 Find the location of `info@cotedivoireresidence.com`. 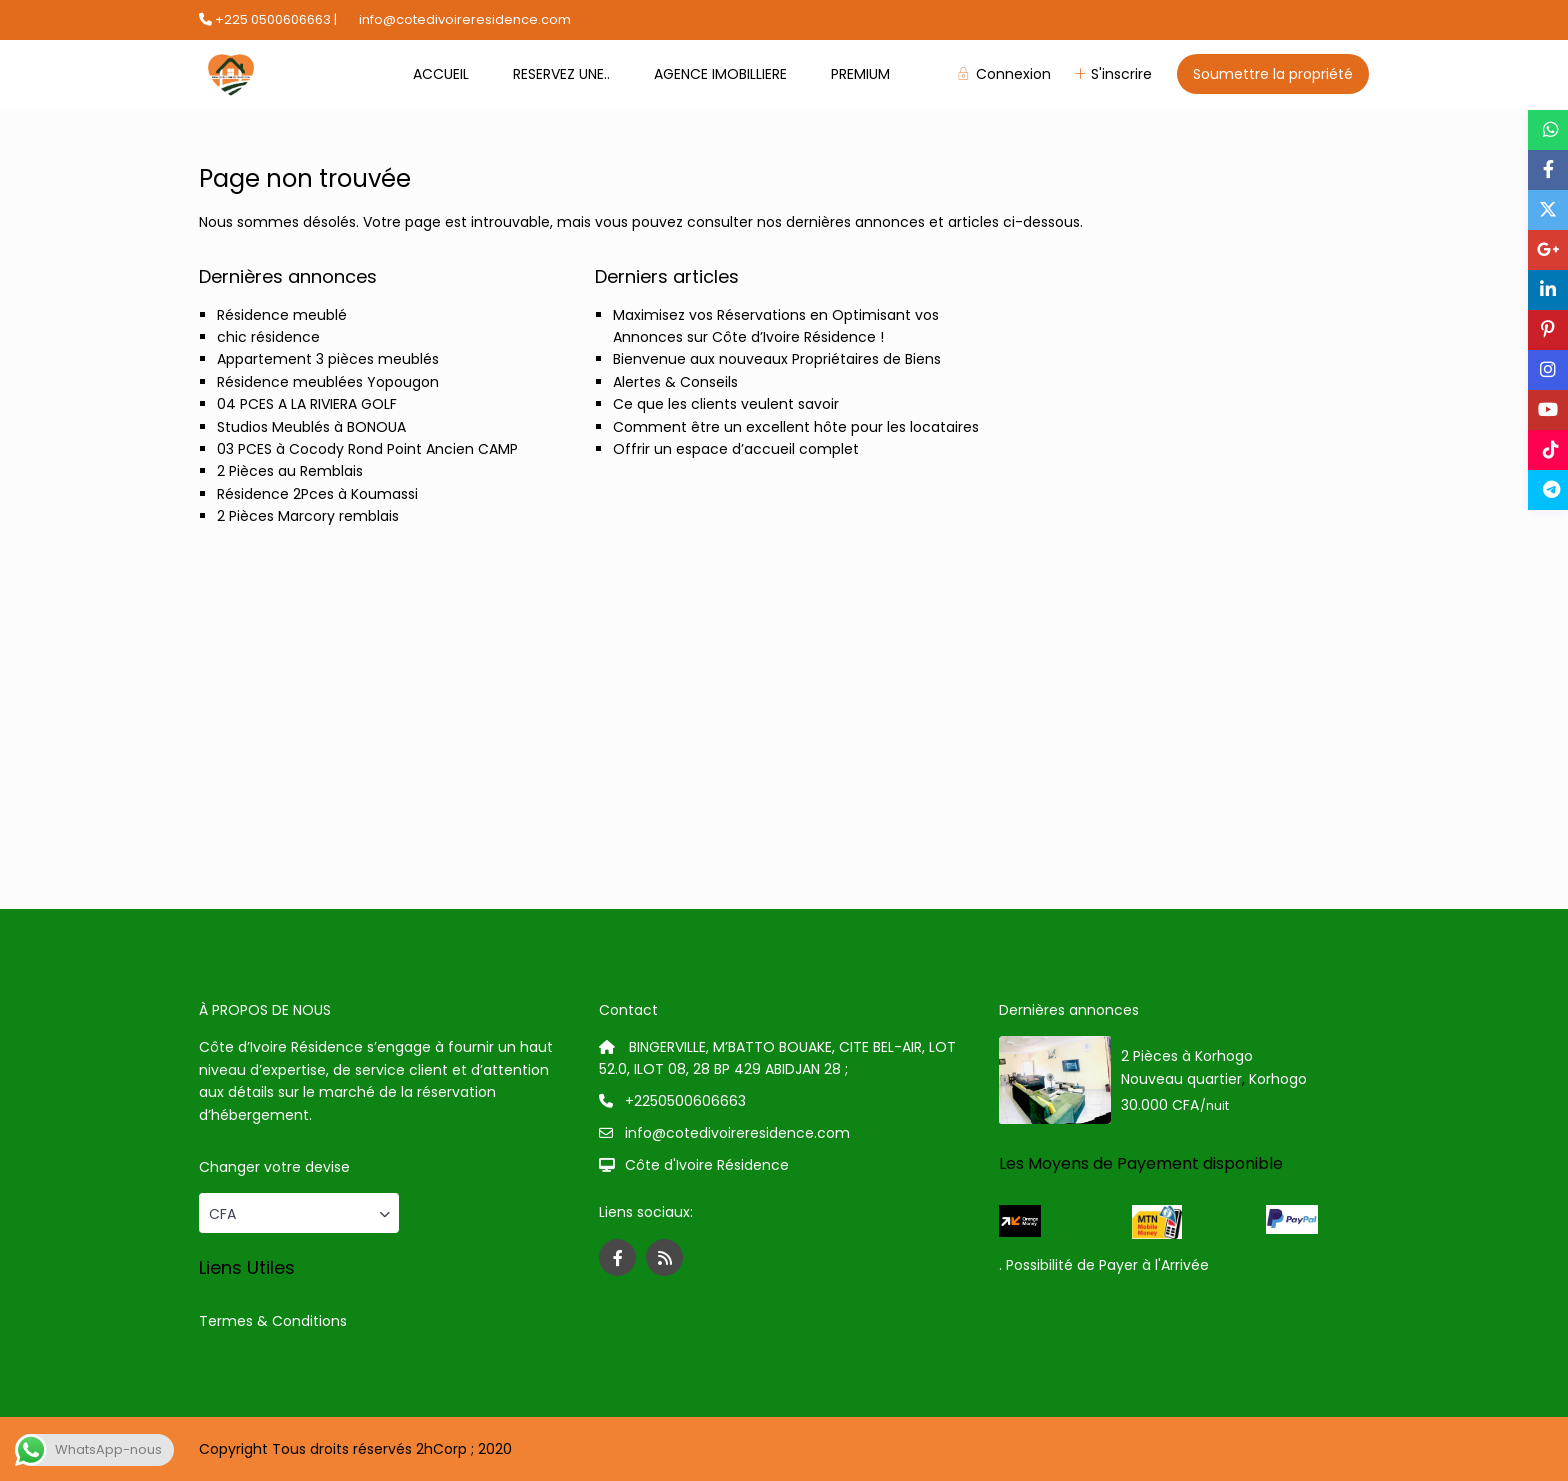

info@cotedivoireresidence.com is located at coordinates (737, 1133).